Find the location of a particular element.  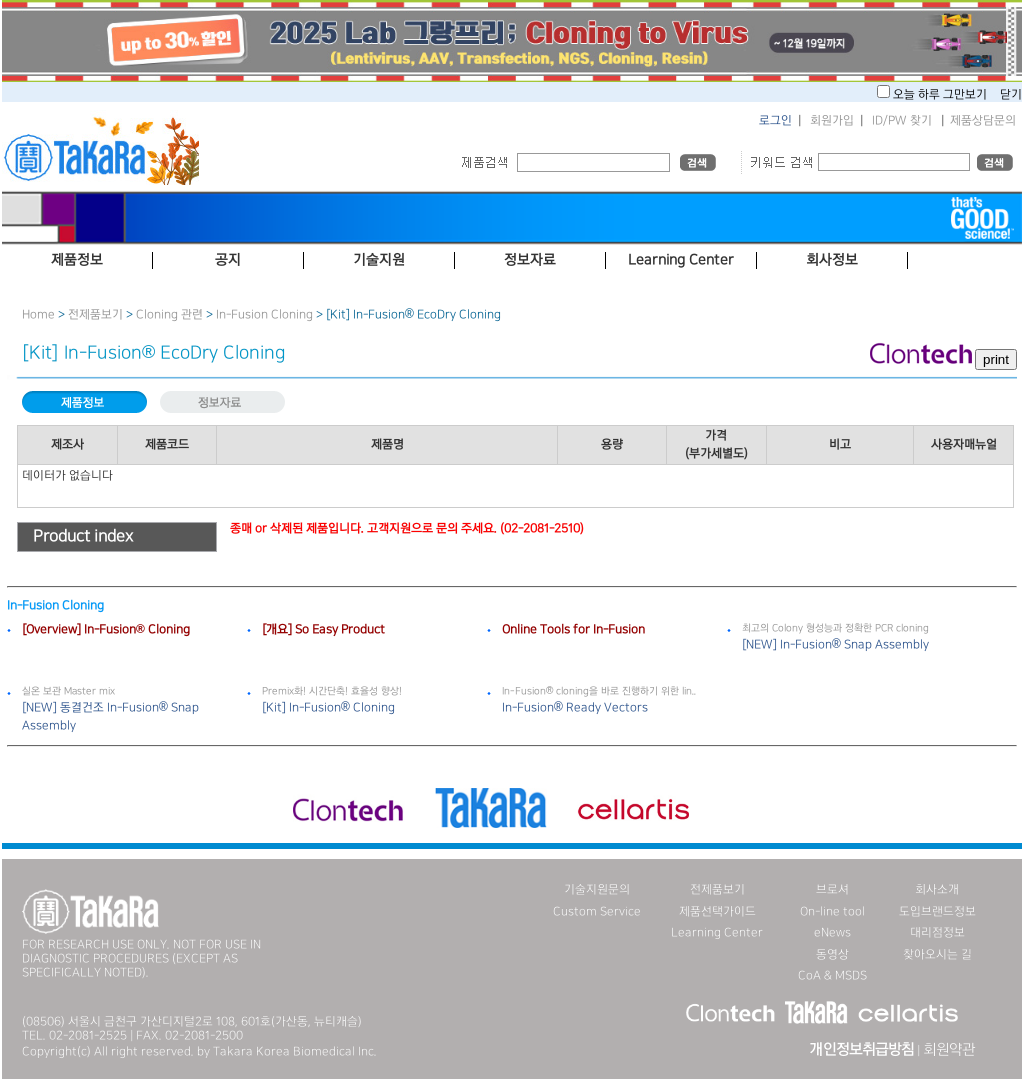

로그인 is located at coordinates (775, 120).